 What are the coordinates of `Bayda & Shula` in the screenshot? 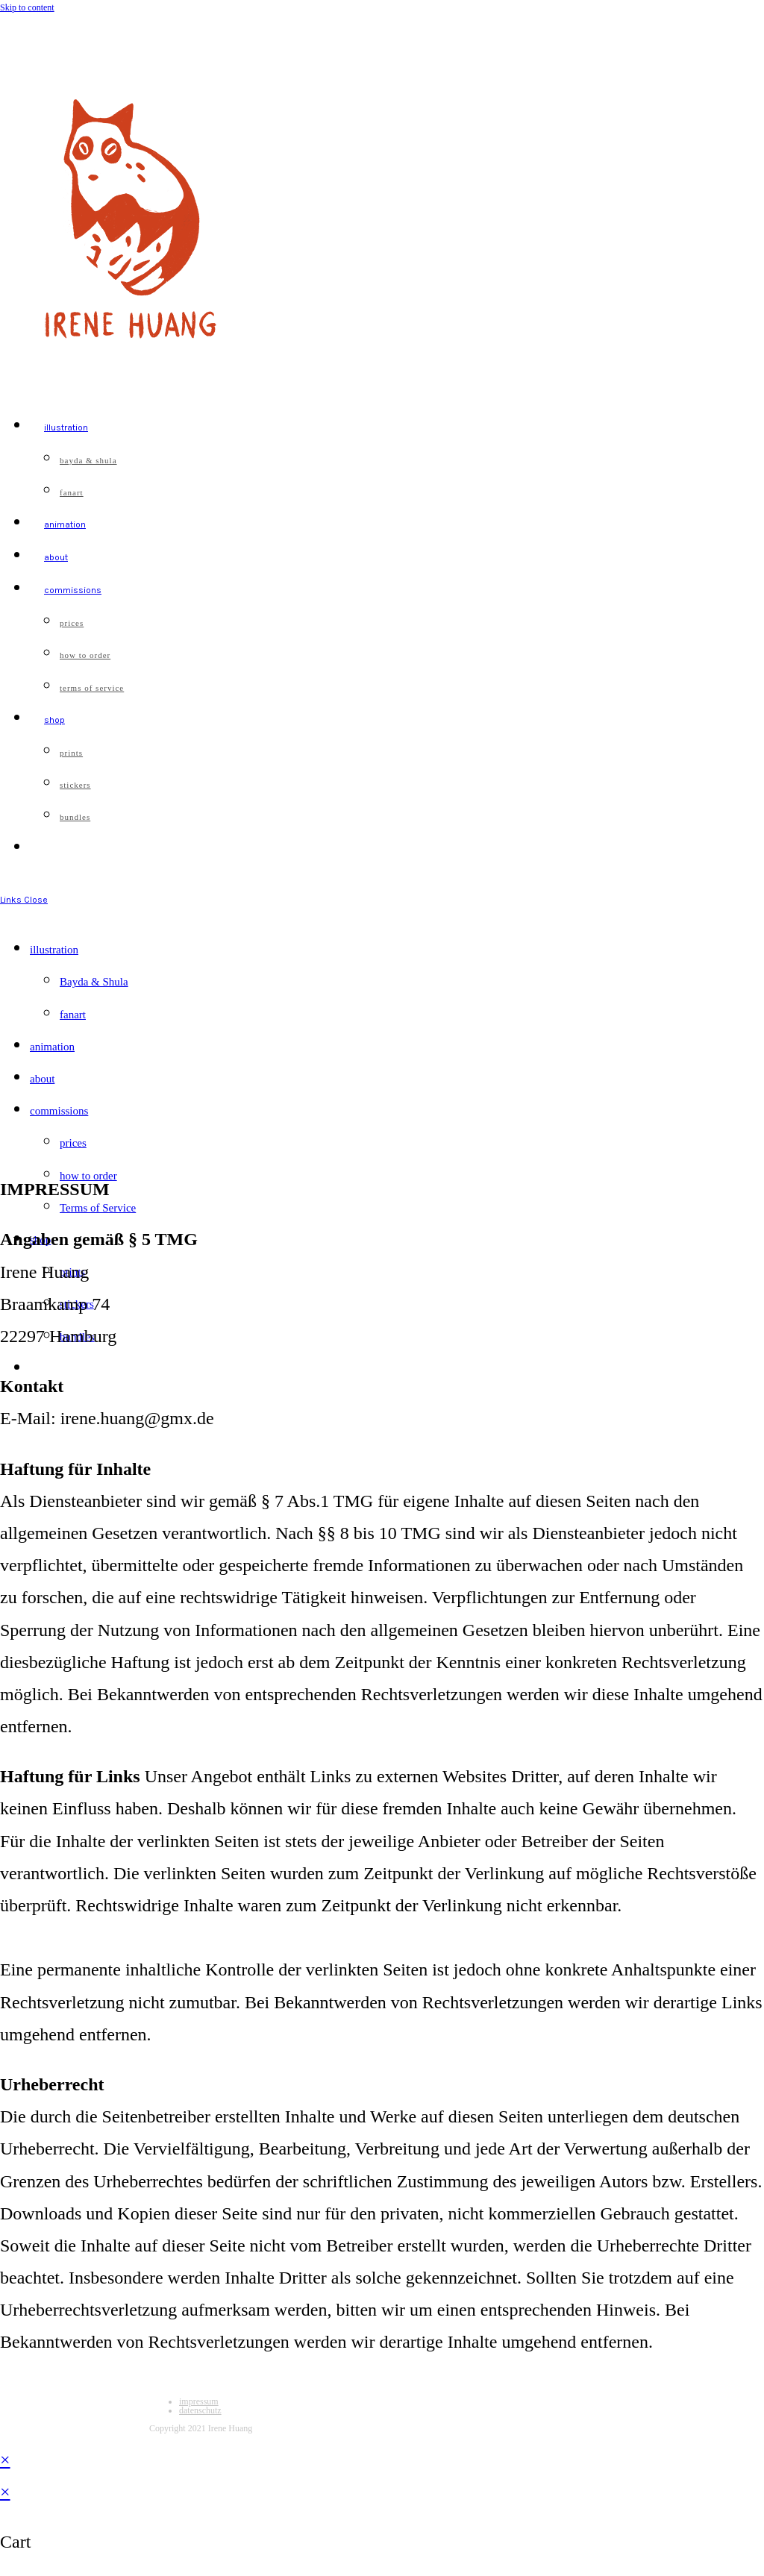 It's located at (94, 982).